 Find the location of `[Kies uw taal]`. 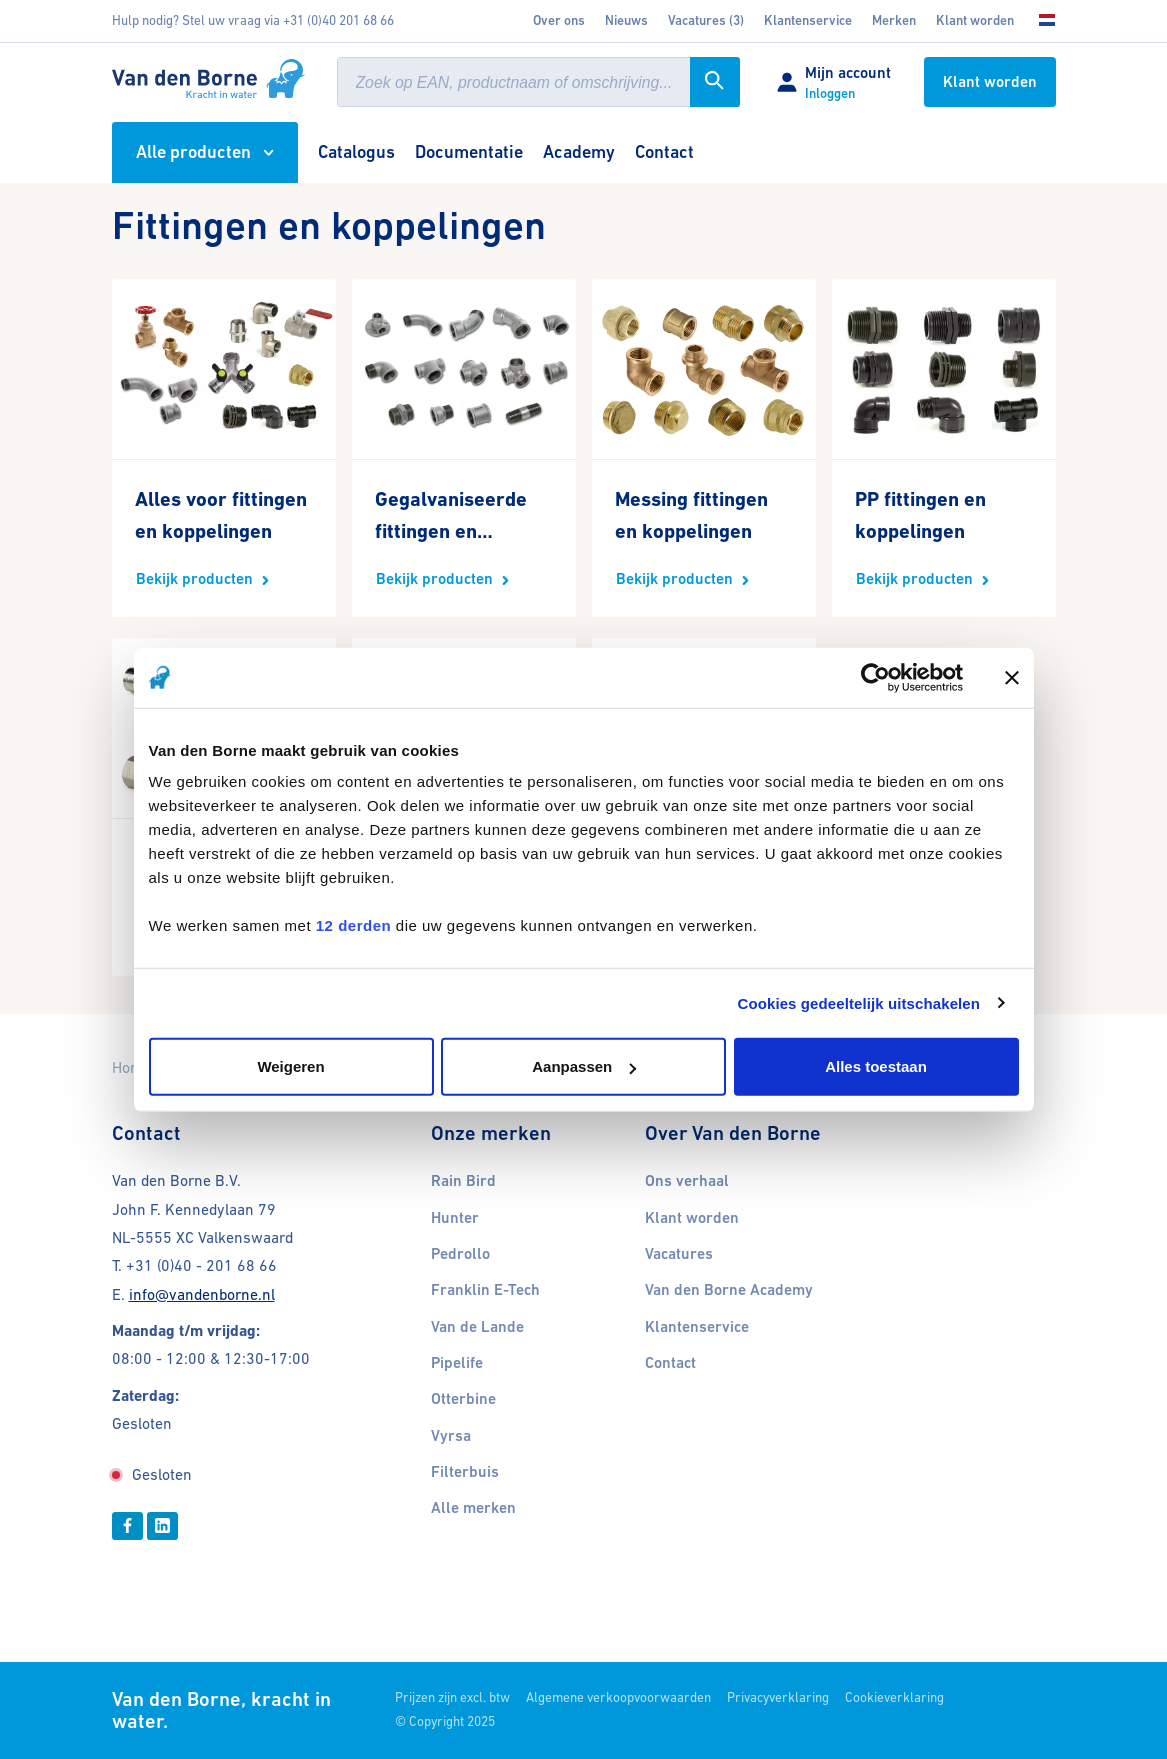

[Kies uw taal] is located at coordinates (1040, 21).